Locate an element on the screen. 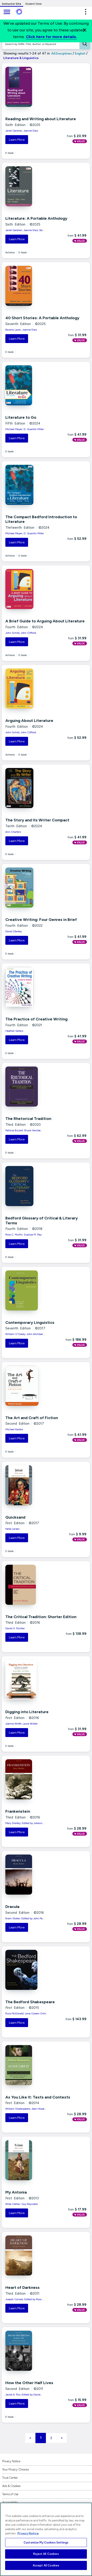  Michael Kardos is located at coordinates (14, 1429).